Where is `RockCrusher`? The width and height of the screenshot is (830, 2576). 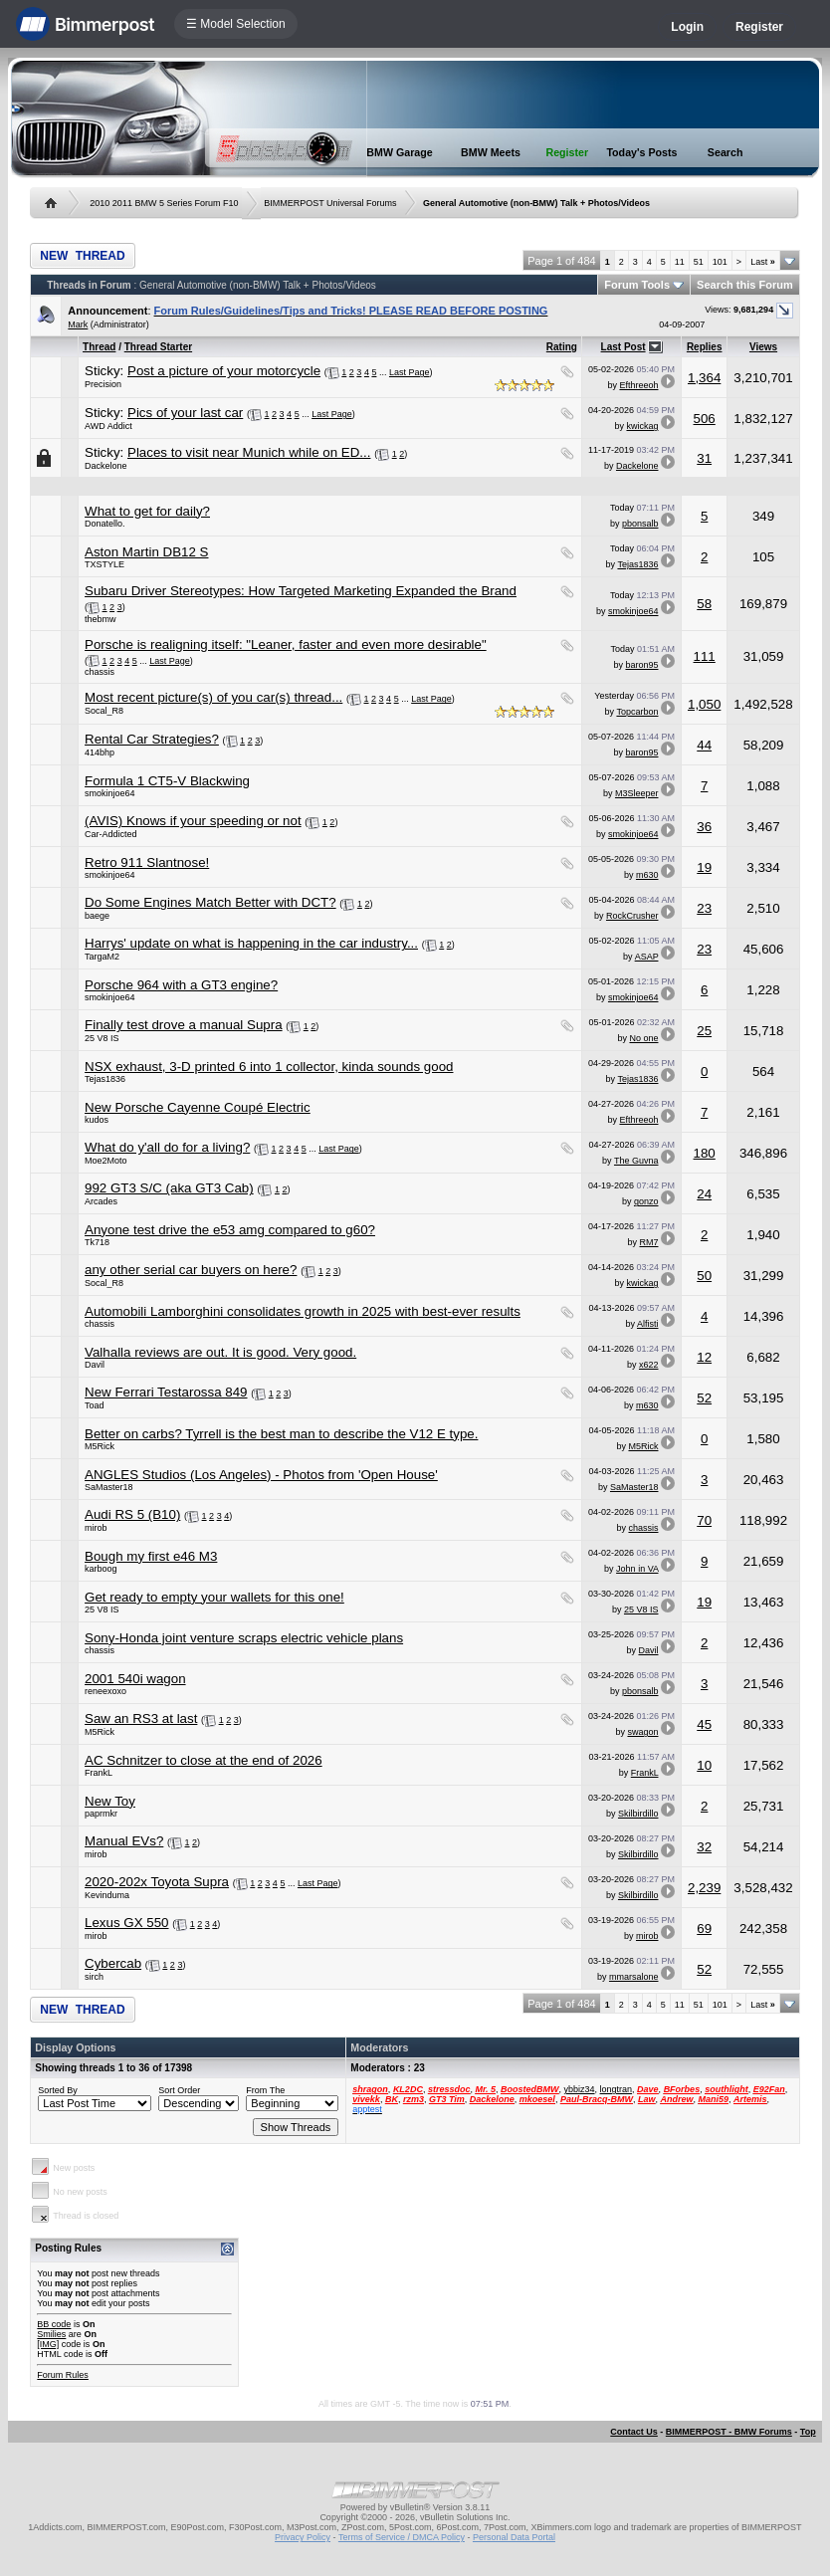 RockCrusher is located at coordinates (632, 916).